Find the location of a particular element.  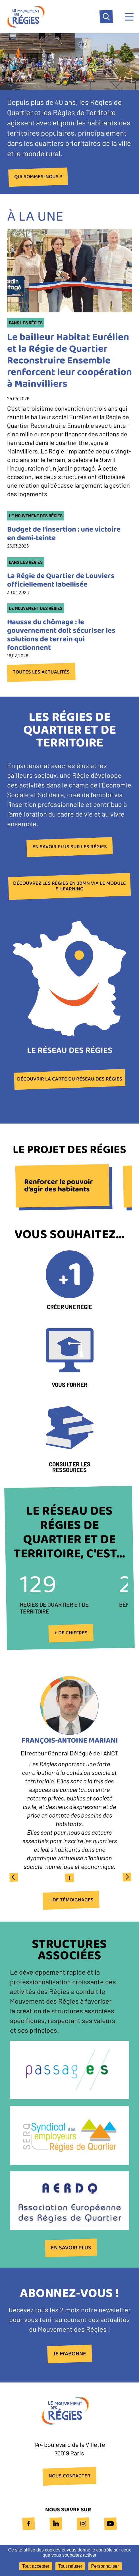

Le bailleur Habitat Eurélien et la Régie de Quartier Reconstruire Ensemble renforcent leur coopération à Mainvilliers is located at coordinates (69, 360).